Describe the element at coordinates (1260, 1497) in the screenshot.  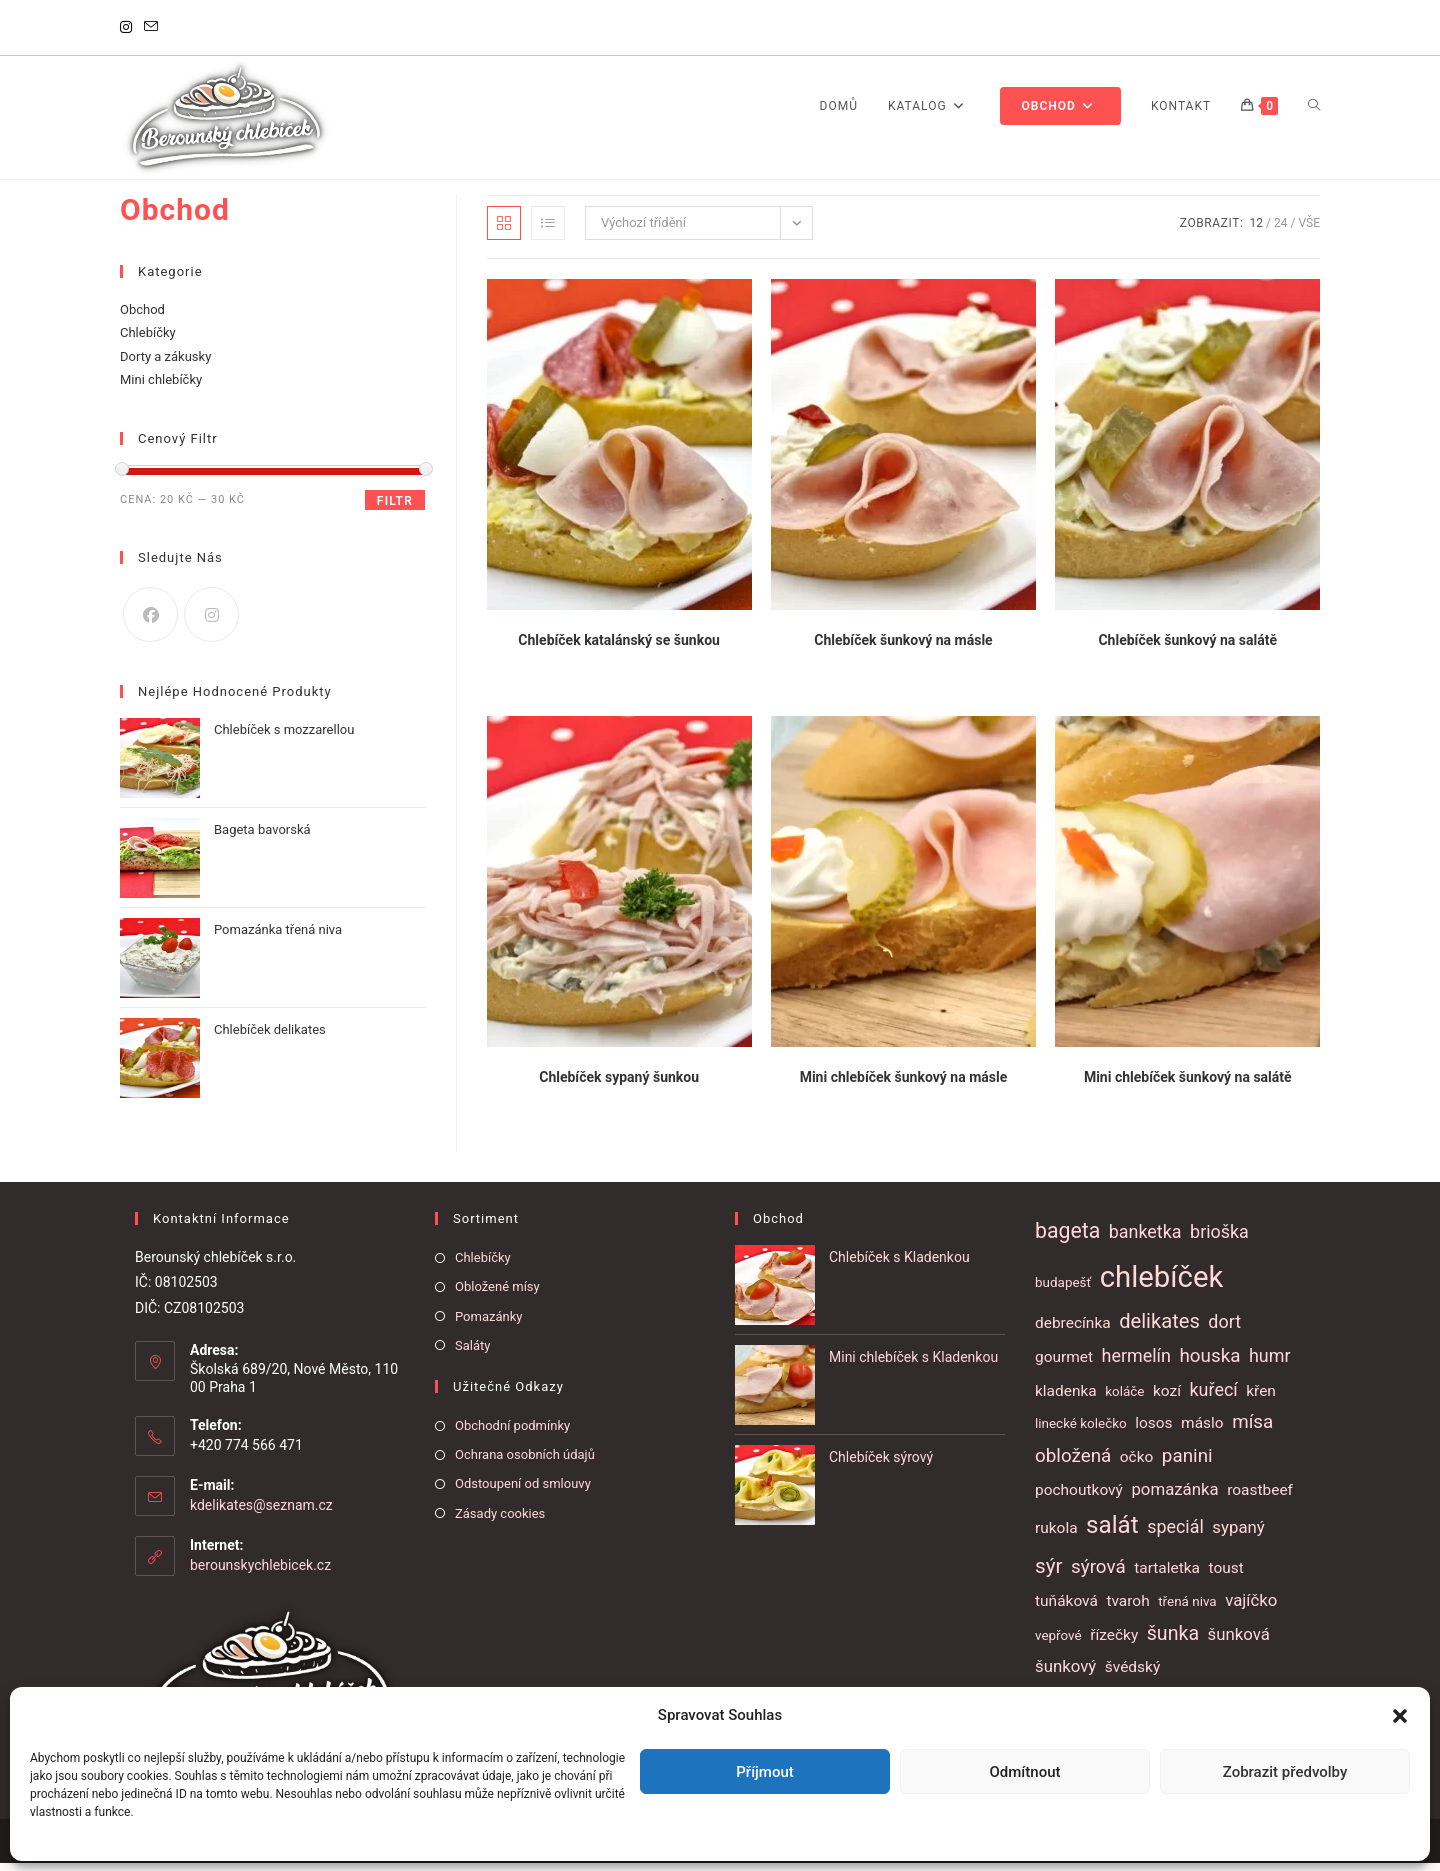
I see `roastbeef [roastbeef (2 položky)]` at that location.